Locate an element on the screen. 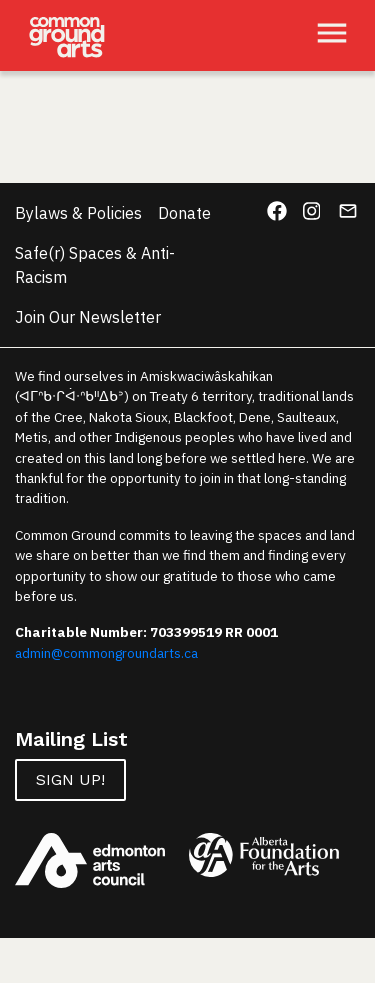  Join Our Newsletter is located at coordinates (88, 317).